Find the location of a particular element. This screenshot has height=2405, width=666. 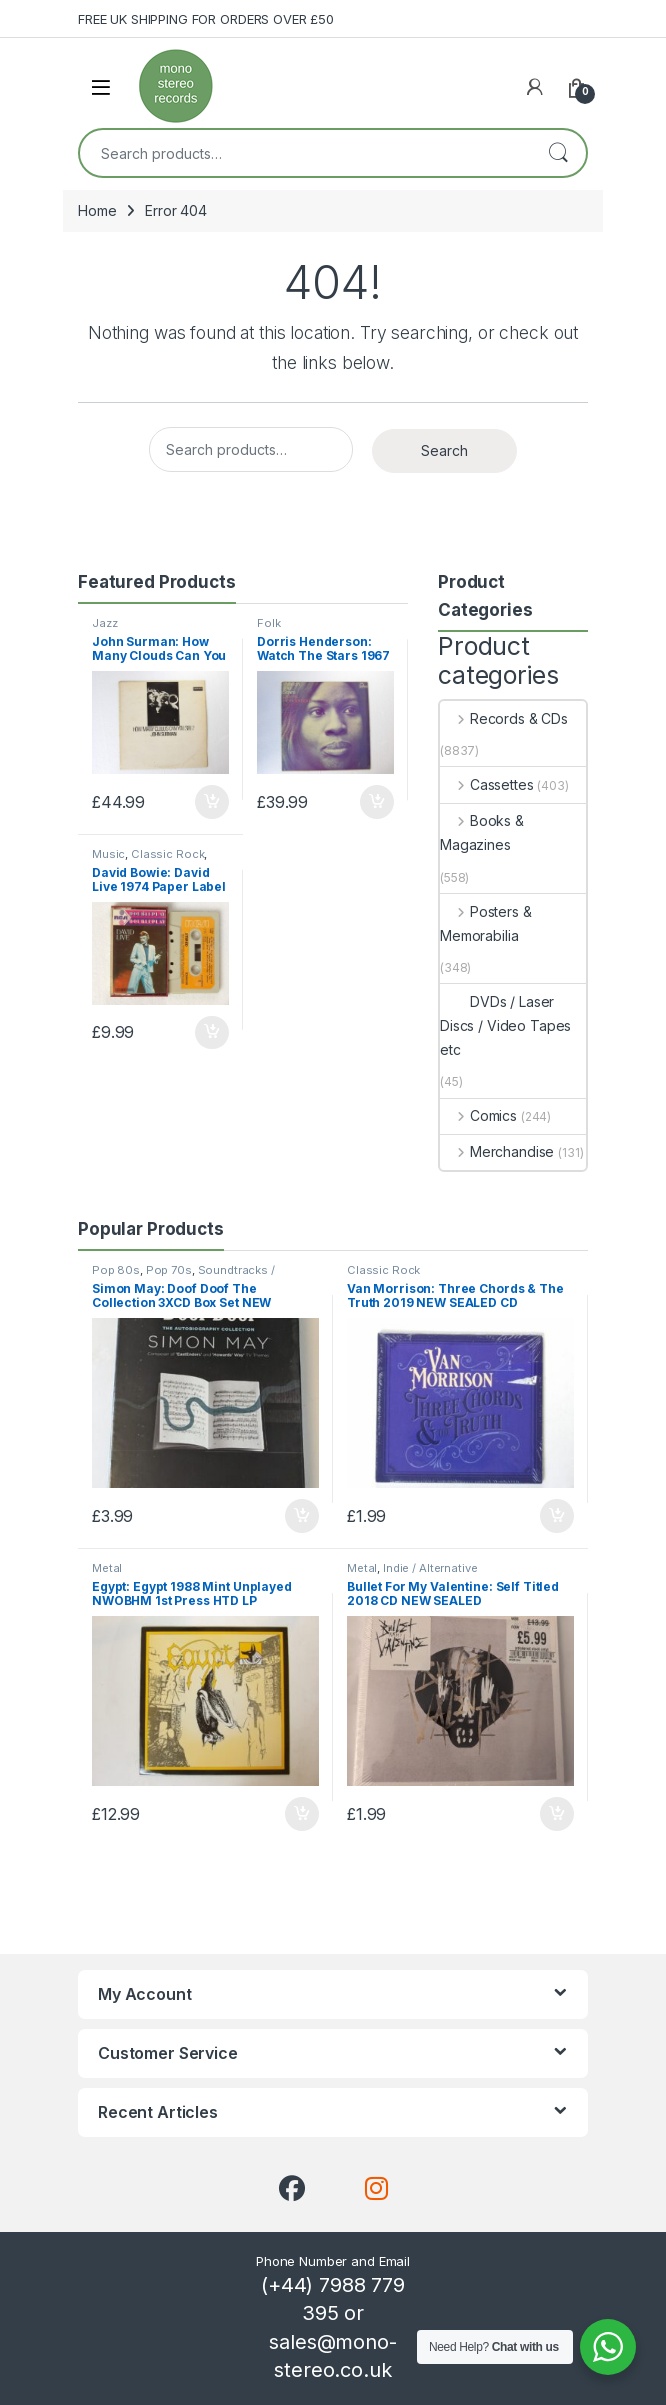

Indie / Alternative is located at coordinates (430, 1568).